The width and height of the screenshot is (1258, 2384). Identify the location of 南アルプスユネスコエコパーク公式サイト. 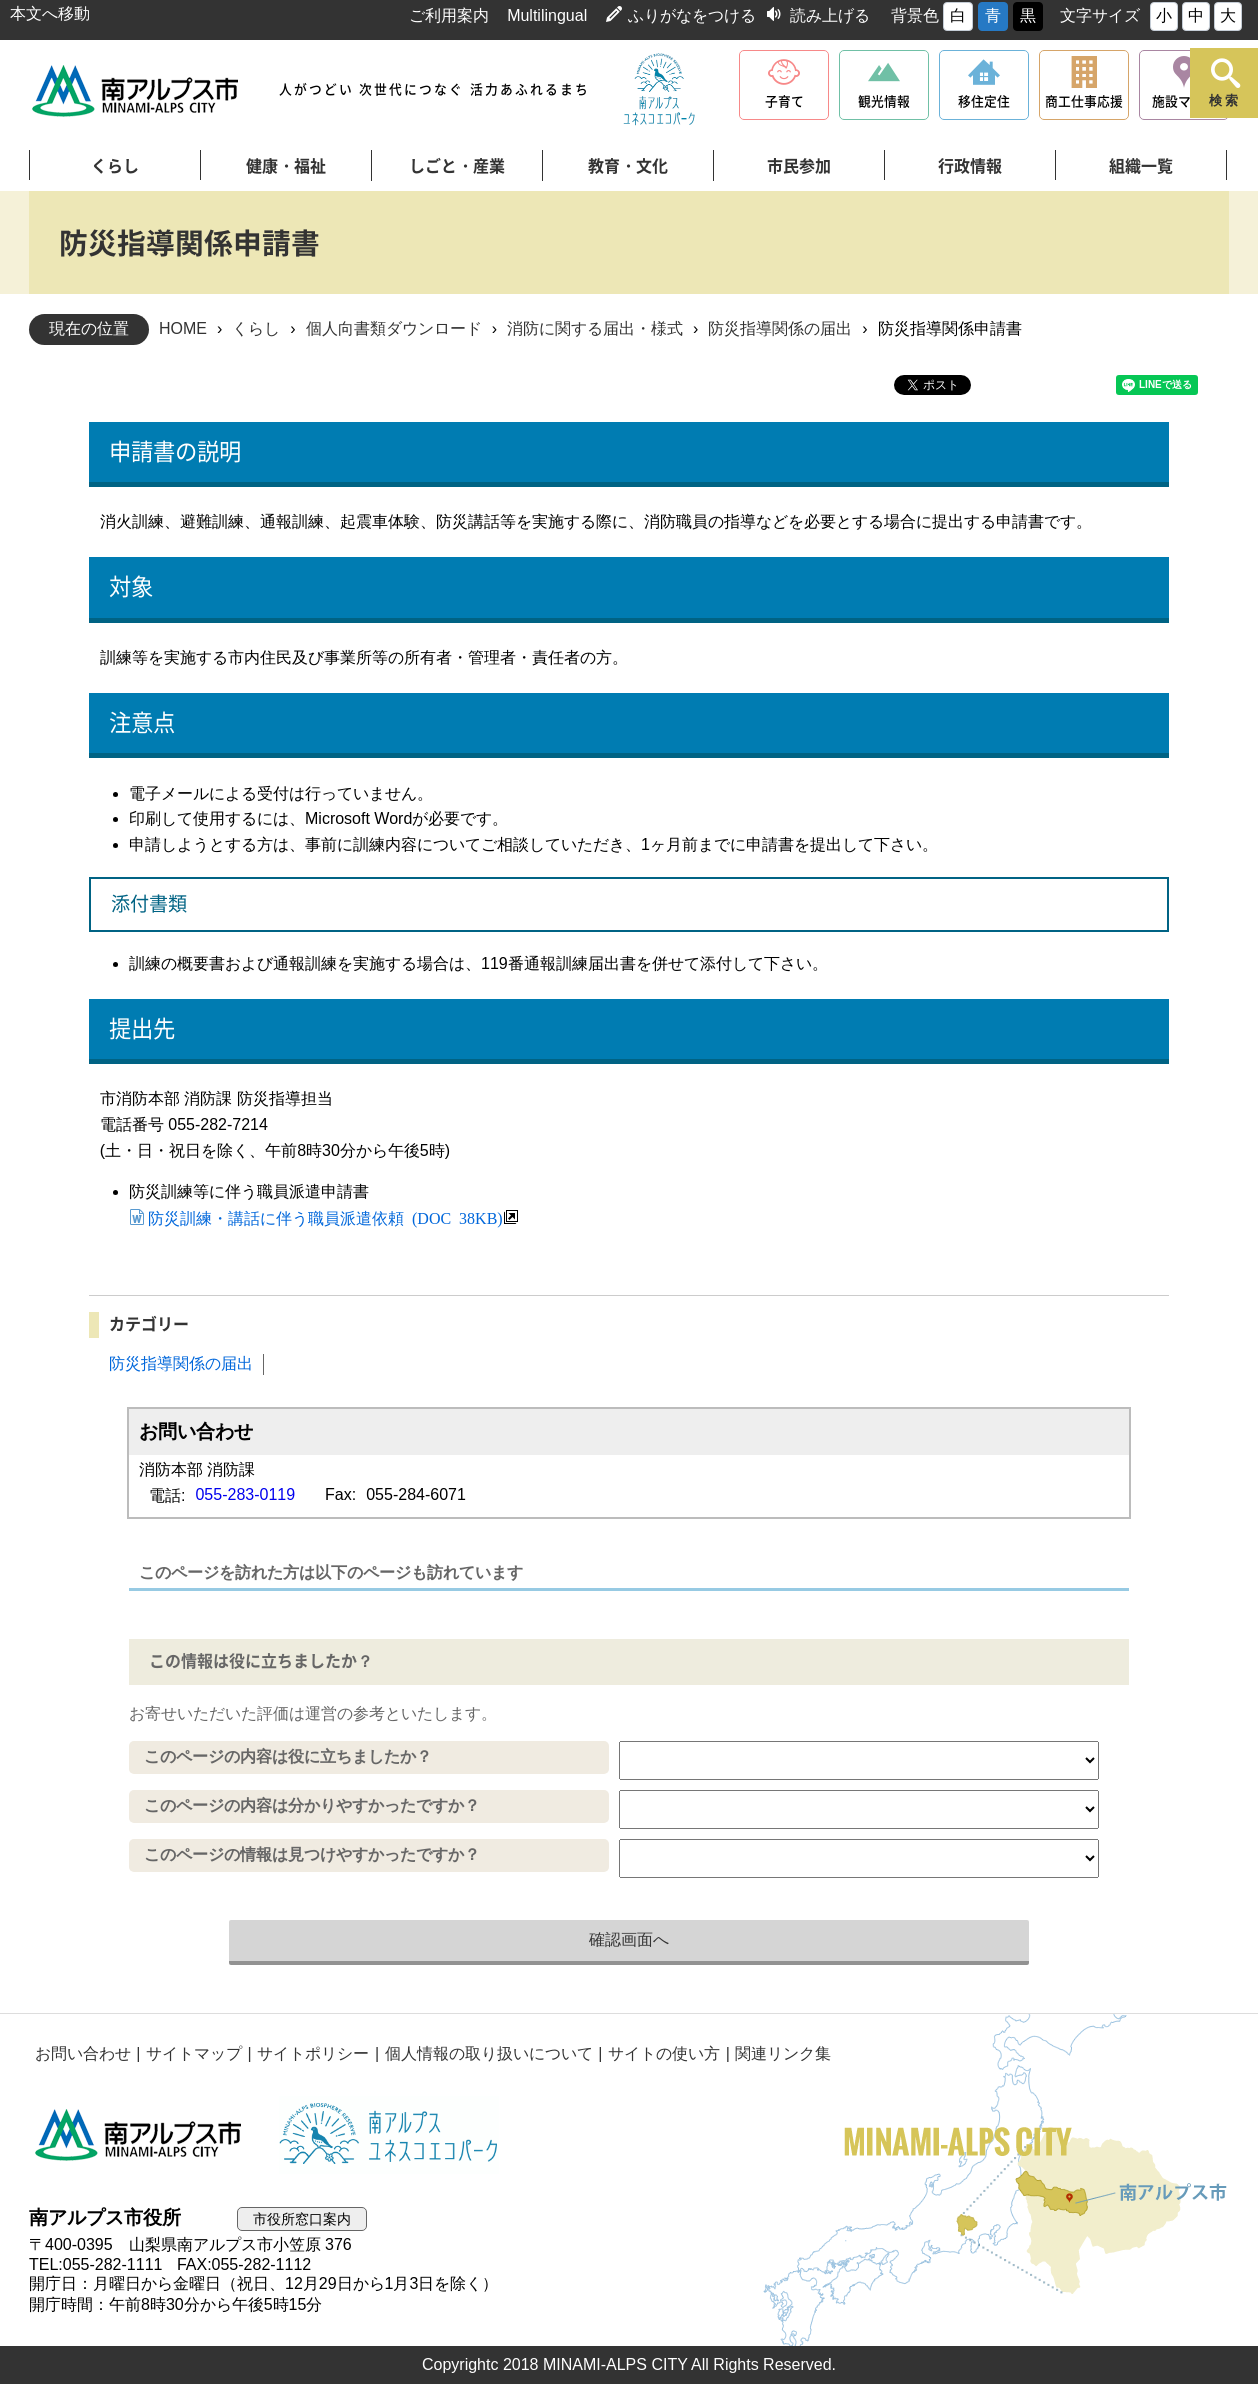
(659, 90).